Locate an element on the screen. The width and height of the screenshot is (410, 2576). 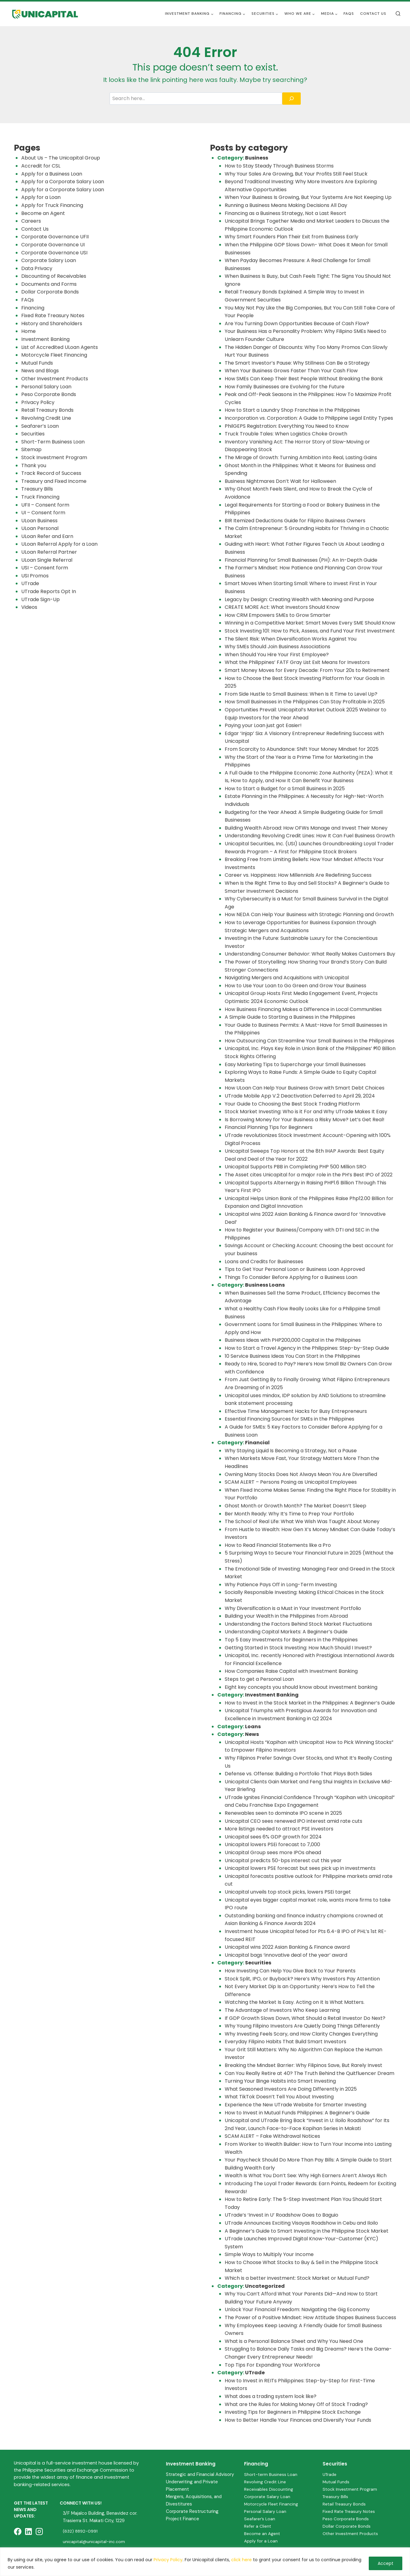
How to Start a Travel Agency in the Philippines: Step-by-Step Guide is located at coordinates (307, 1348).